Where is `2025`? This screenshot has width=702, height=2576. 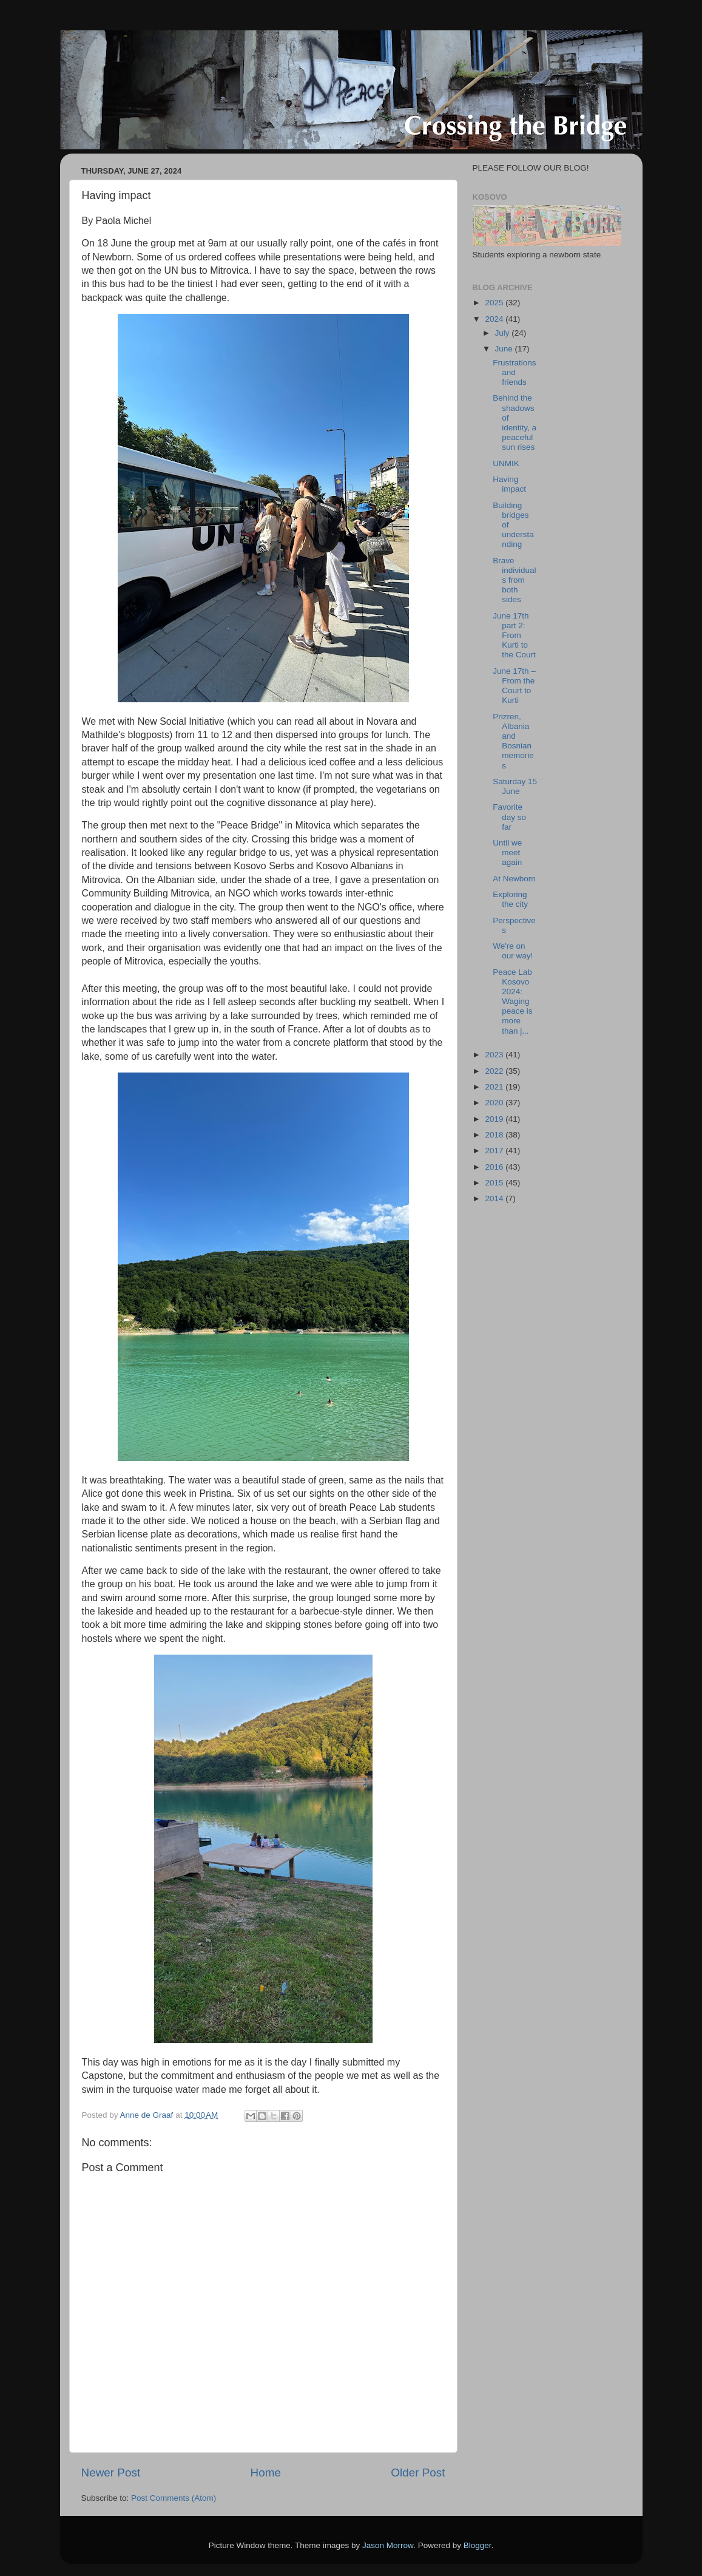 2025 is located at coordinates (495, 302).